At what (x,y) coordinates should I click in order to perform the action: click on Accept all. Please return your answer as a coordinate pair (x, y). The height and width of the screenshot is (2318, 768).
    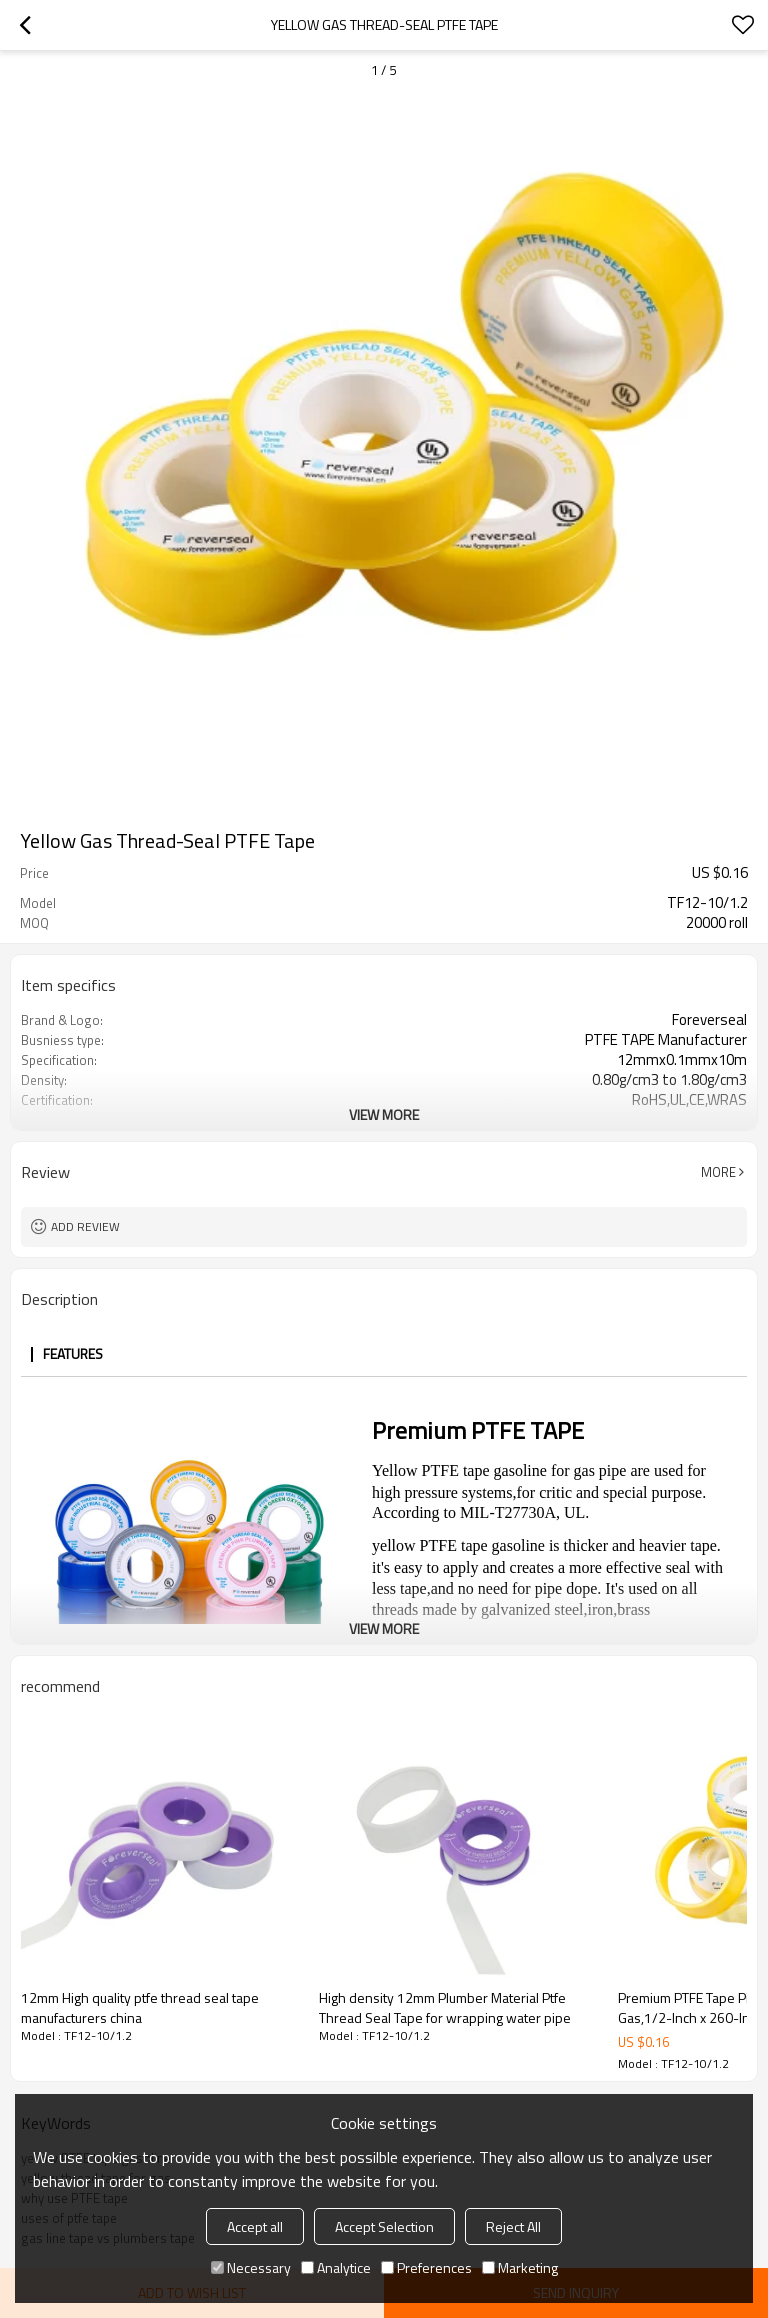
    Looking at the image, I should click on (255, 2226).